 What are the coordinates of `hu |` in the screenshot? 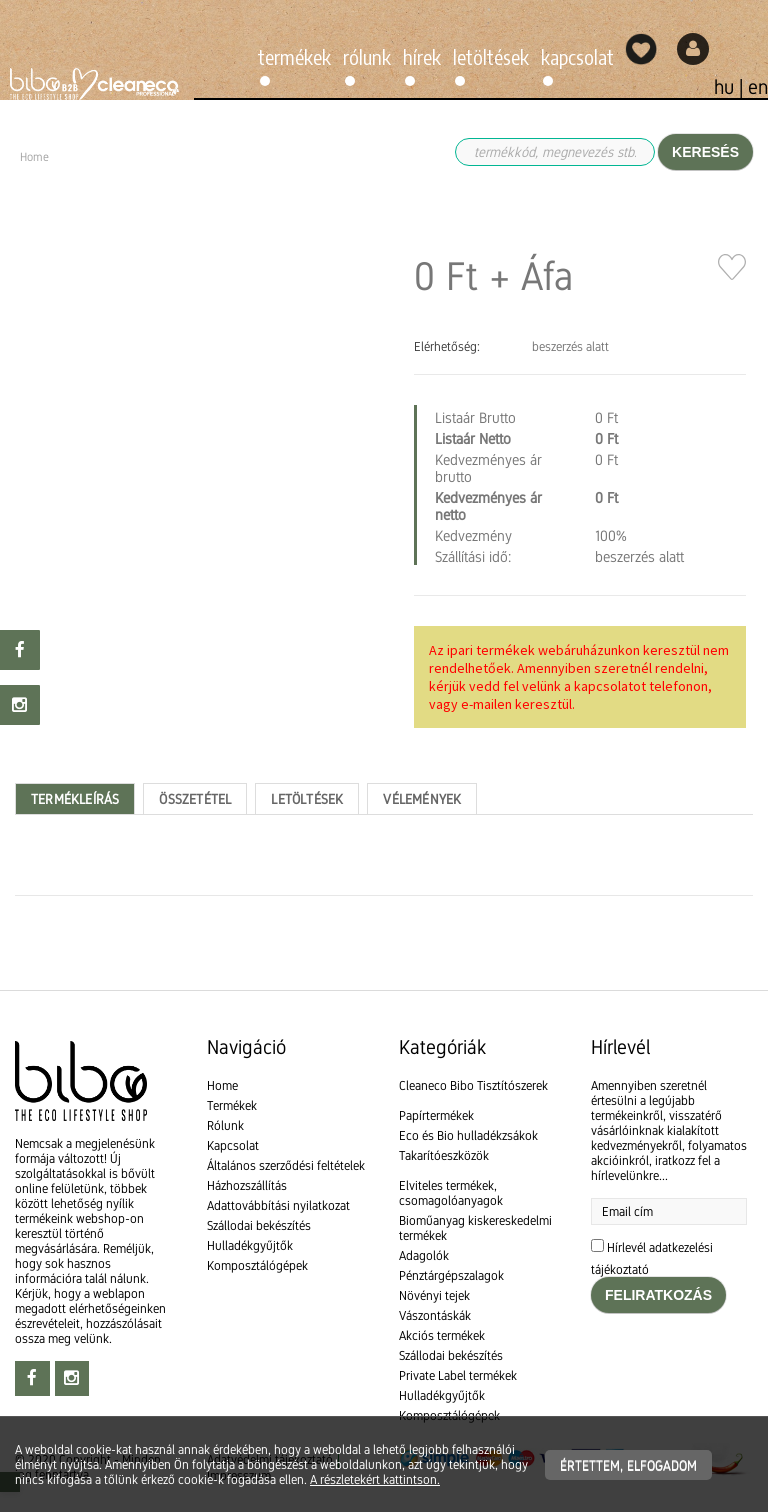 It's located at (731, 87).